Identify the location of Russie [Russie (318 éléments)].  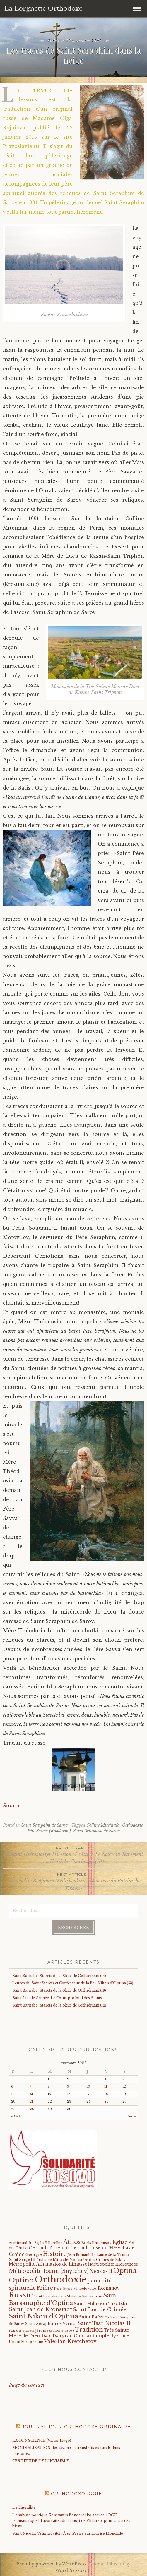
(21, 2295).